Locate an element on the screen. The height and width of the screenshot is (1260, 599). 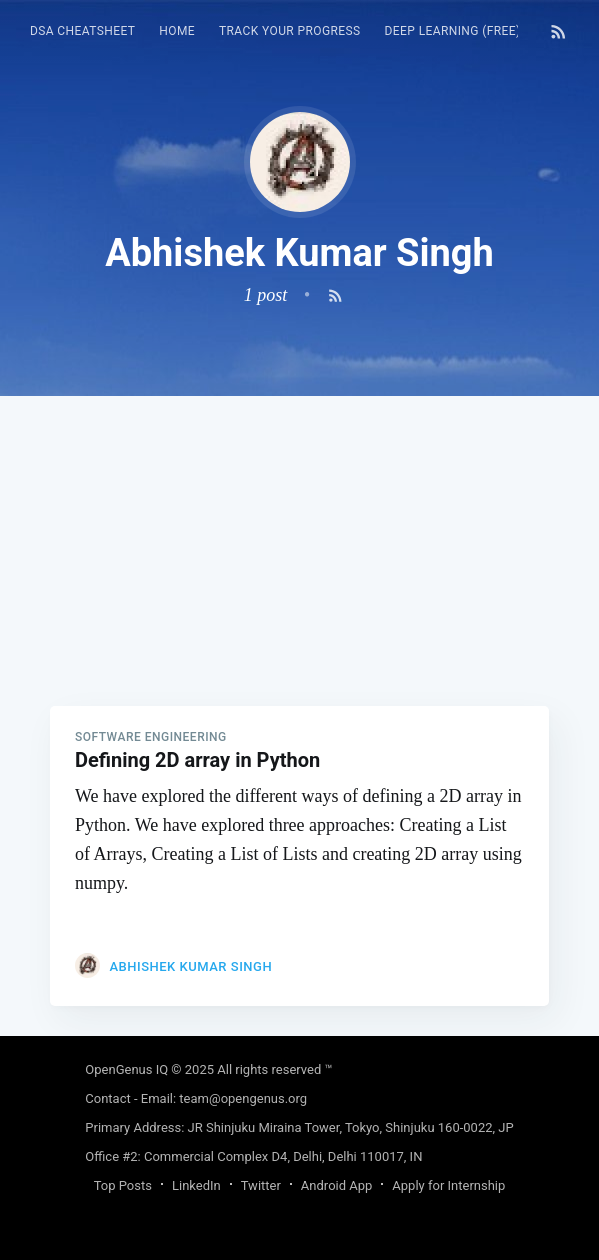
Top Posts is located at coordinates (123, 1185).